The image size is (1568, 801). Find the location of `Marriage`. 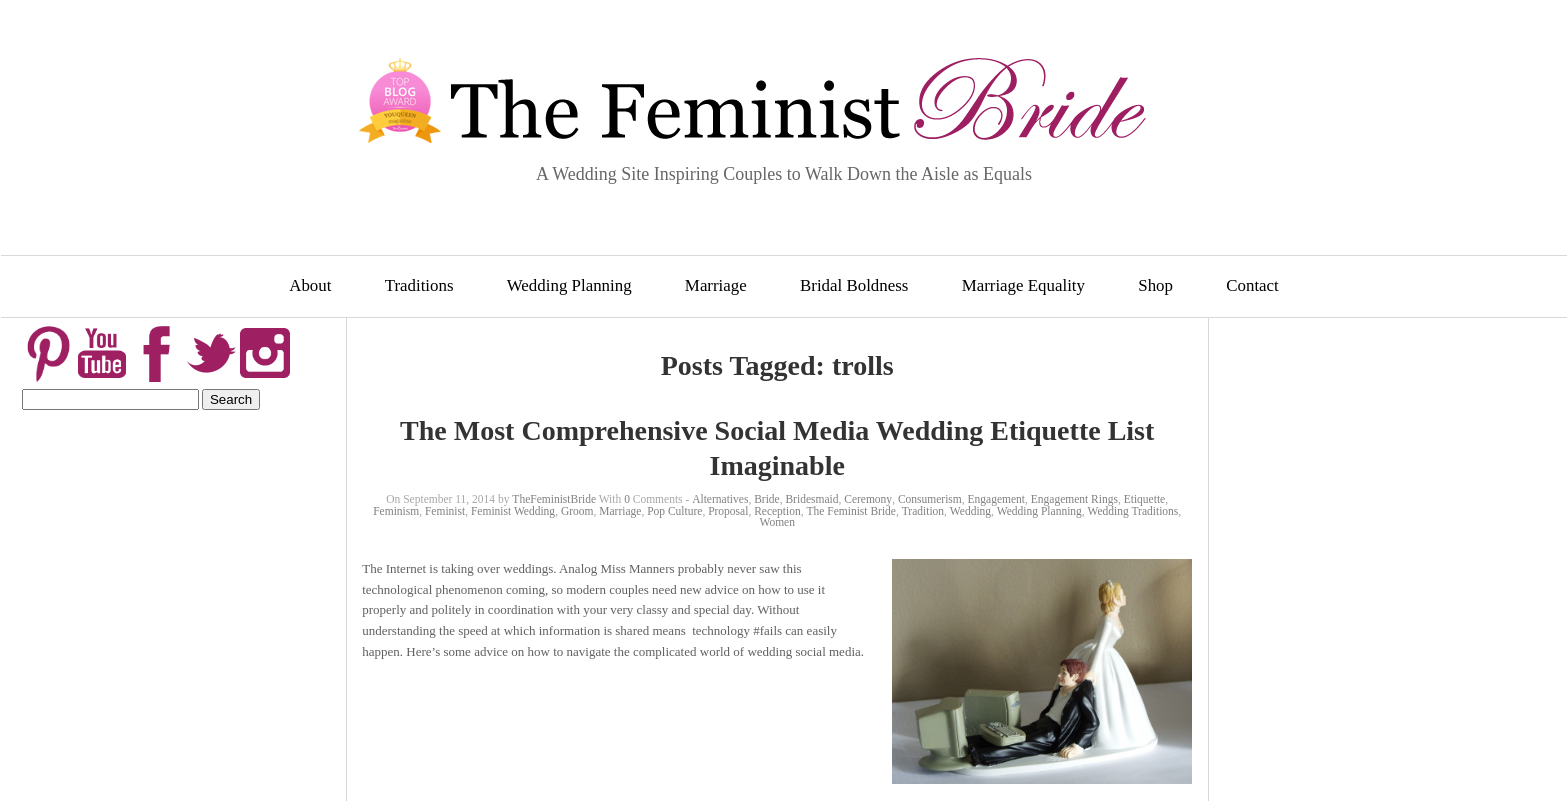

Marriage is located at coordinates (716, 285).